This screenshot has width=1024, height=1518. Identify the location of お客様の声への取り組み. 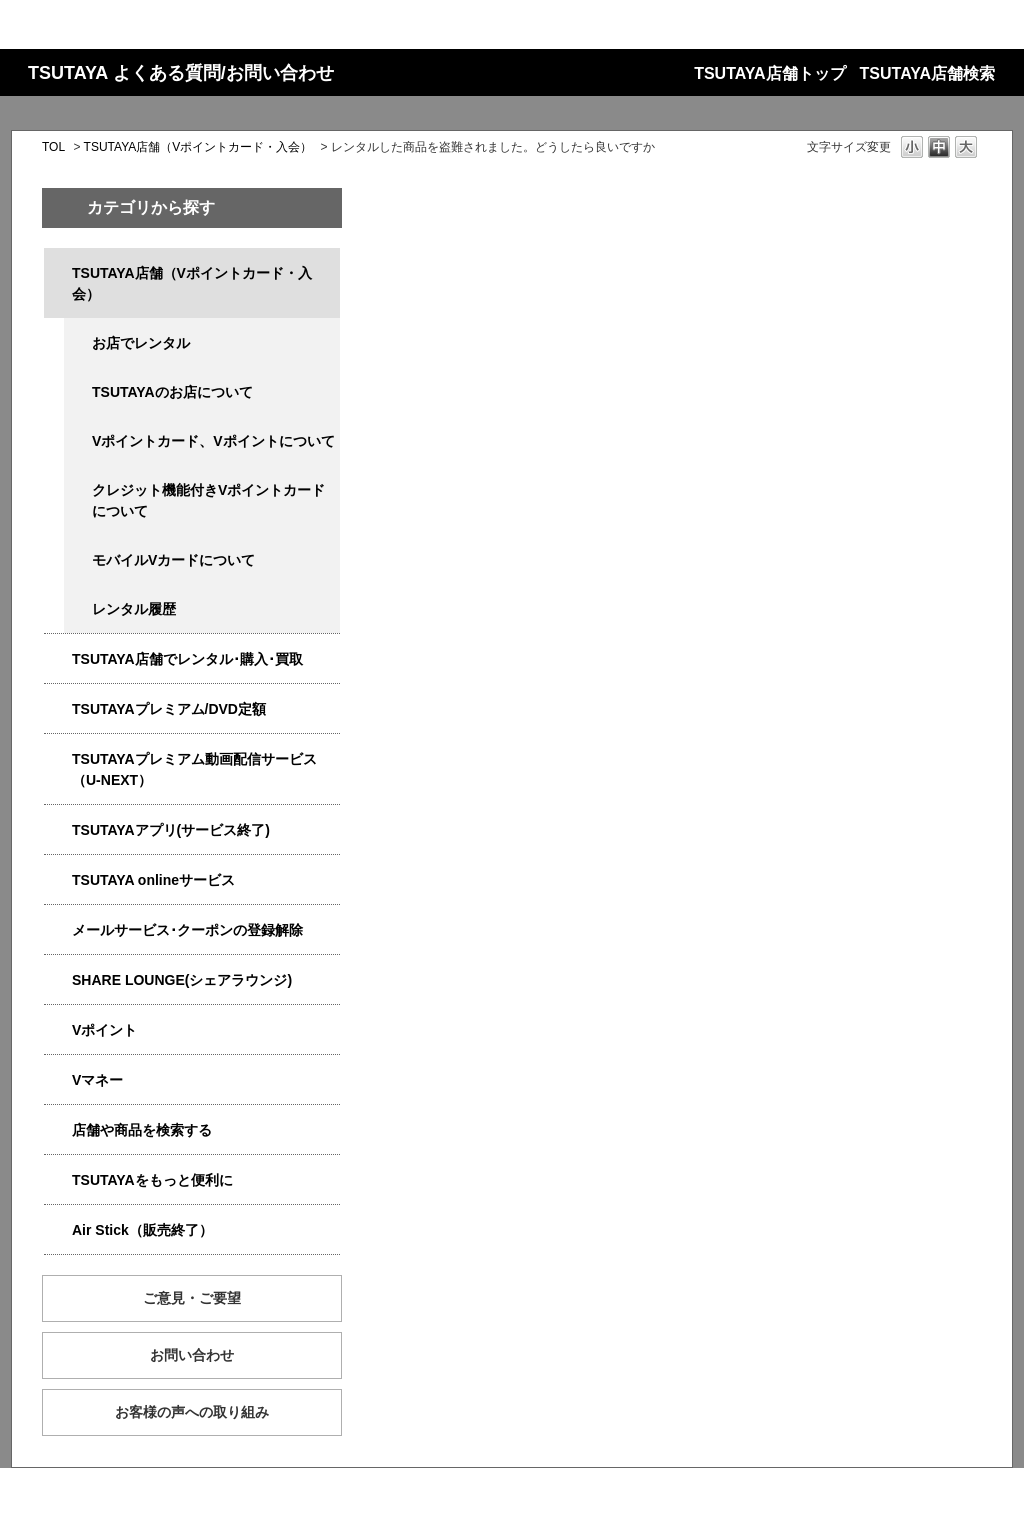
(192, 1412).